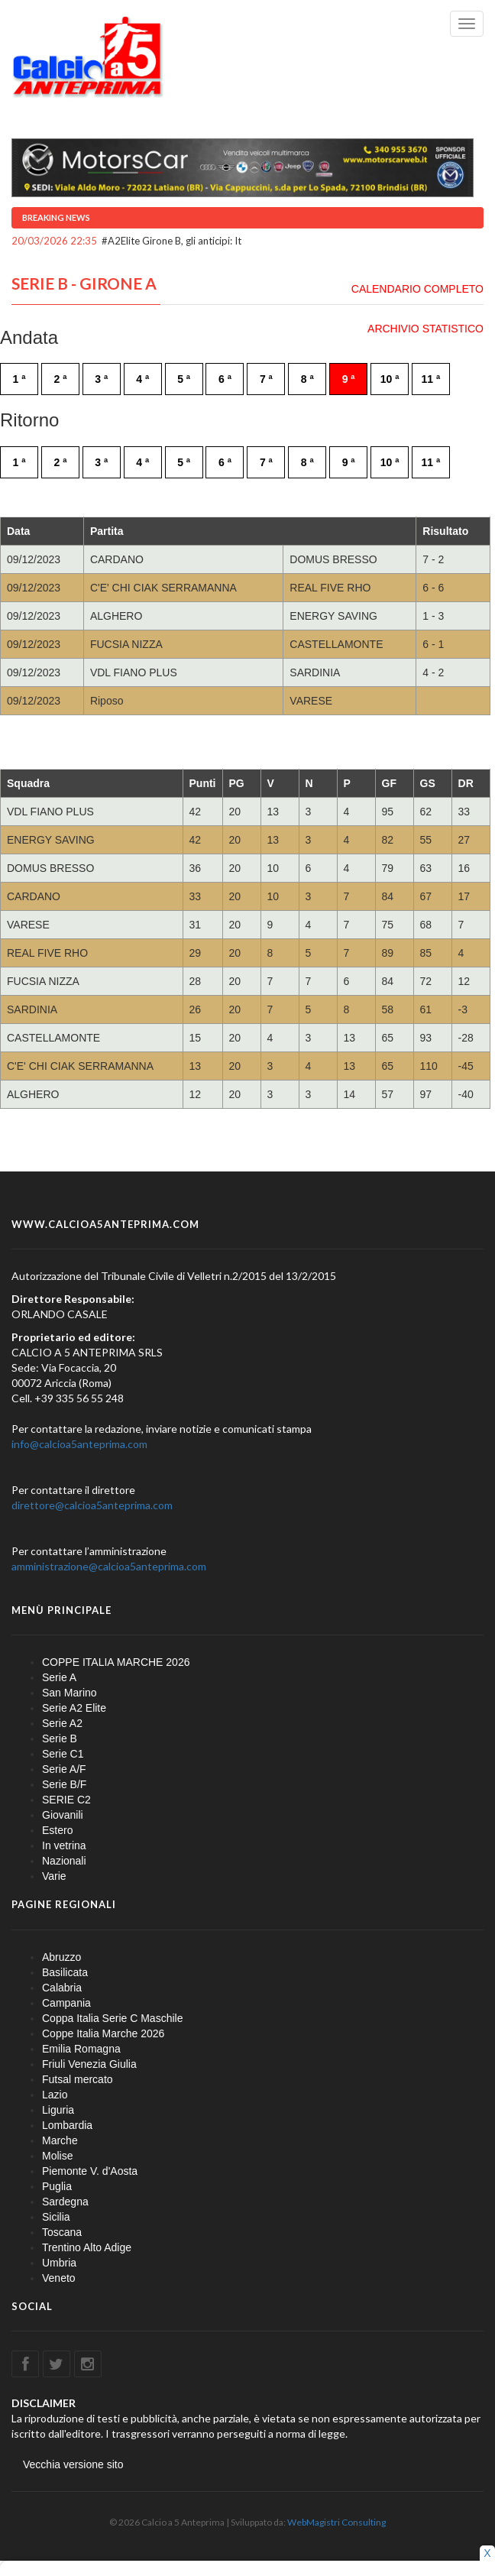 This screenshot has width=495, height=2576. What do you see at coordinates (64, 1861) in the screenshot?
I see `Nazionali` at bounding box center [64, 1861].